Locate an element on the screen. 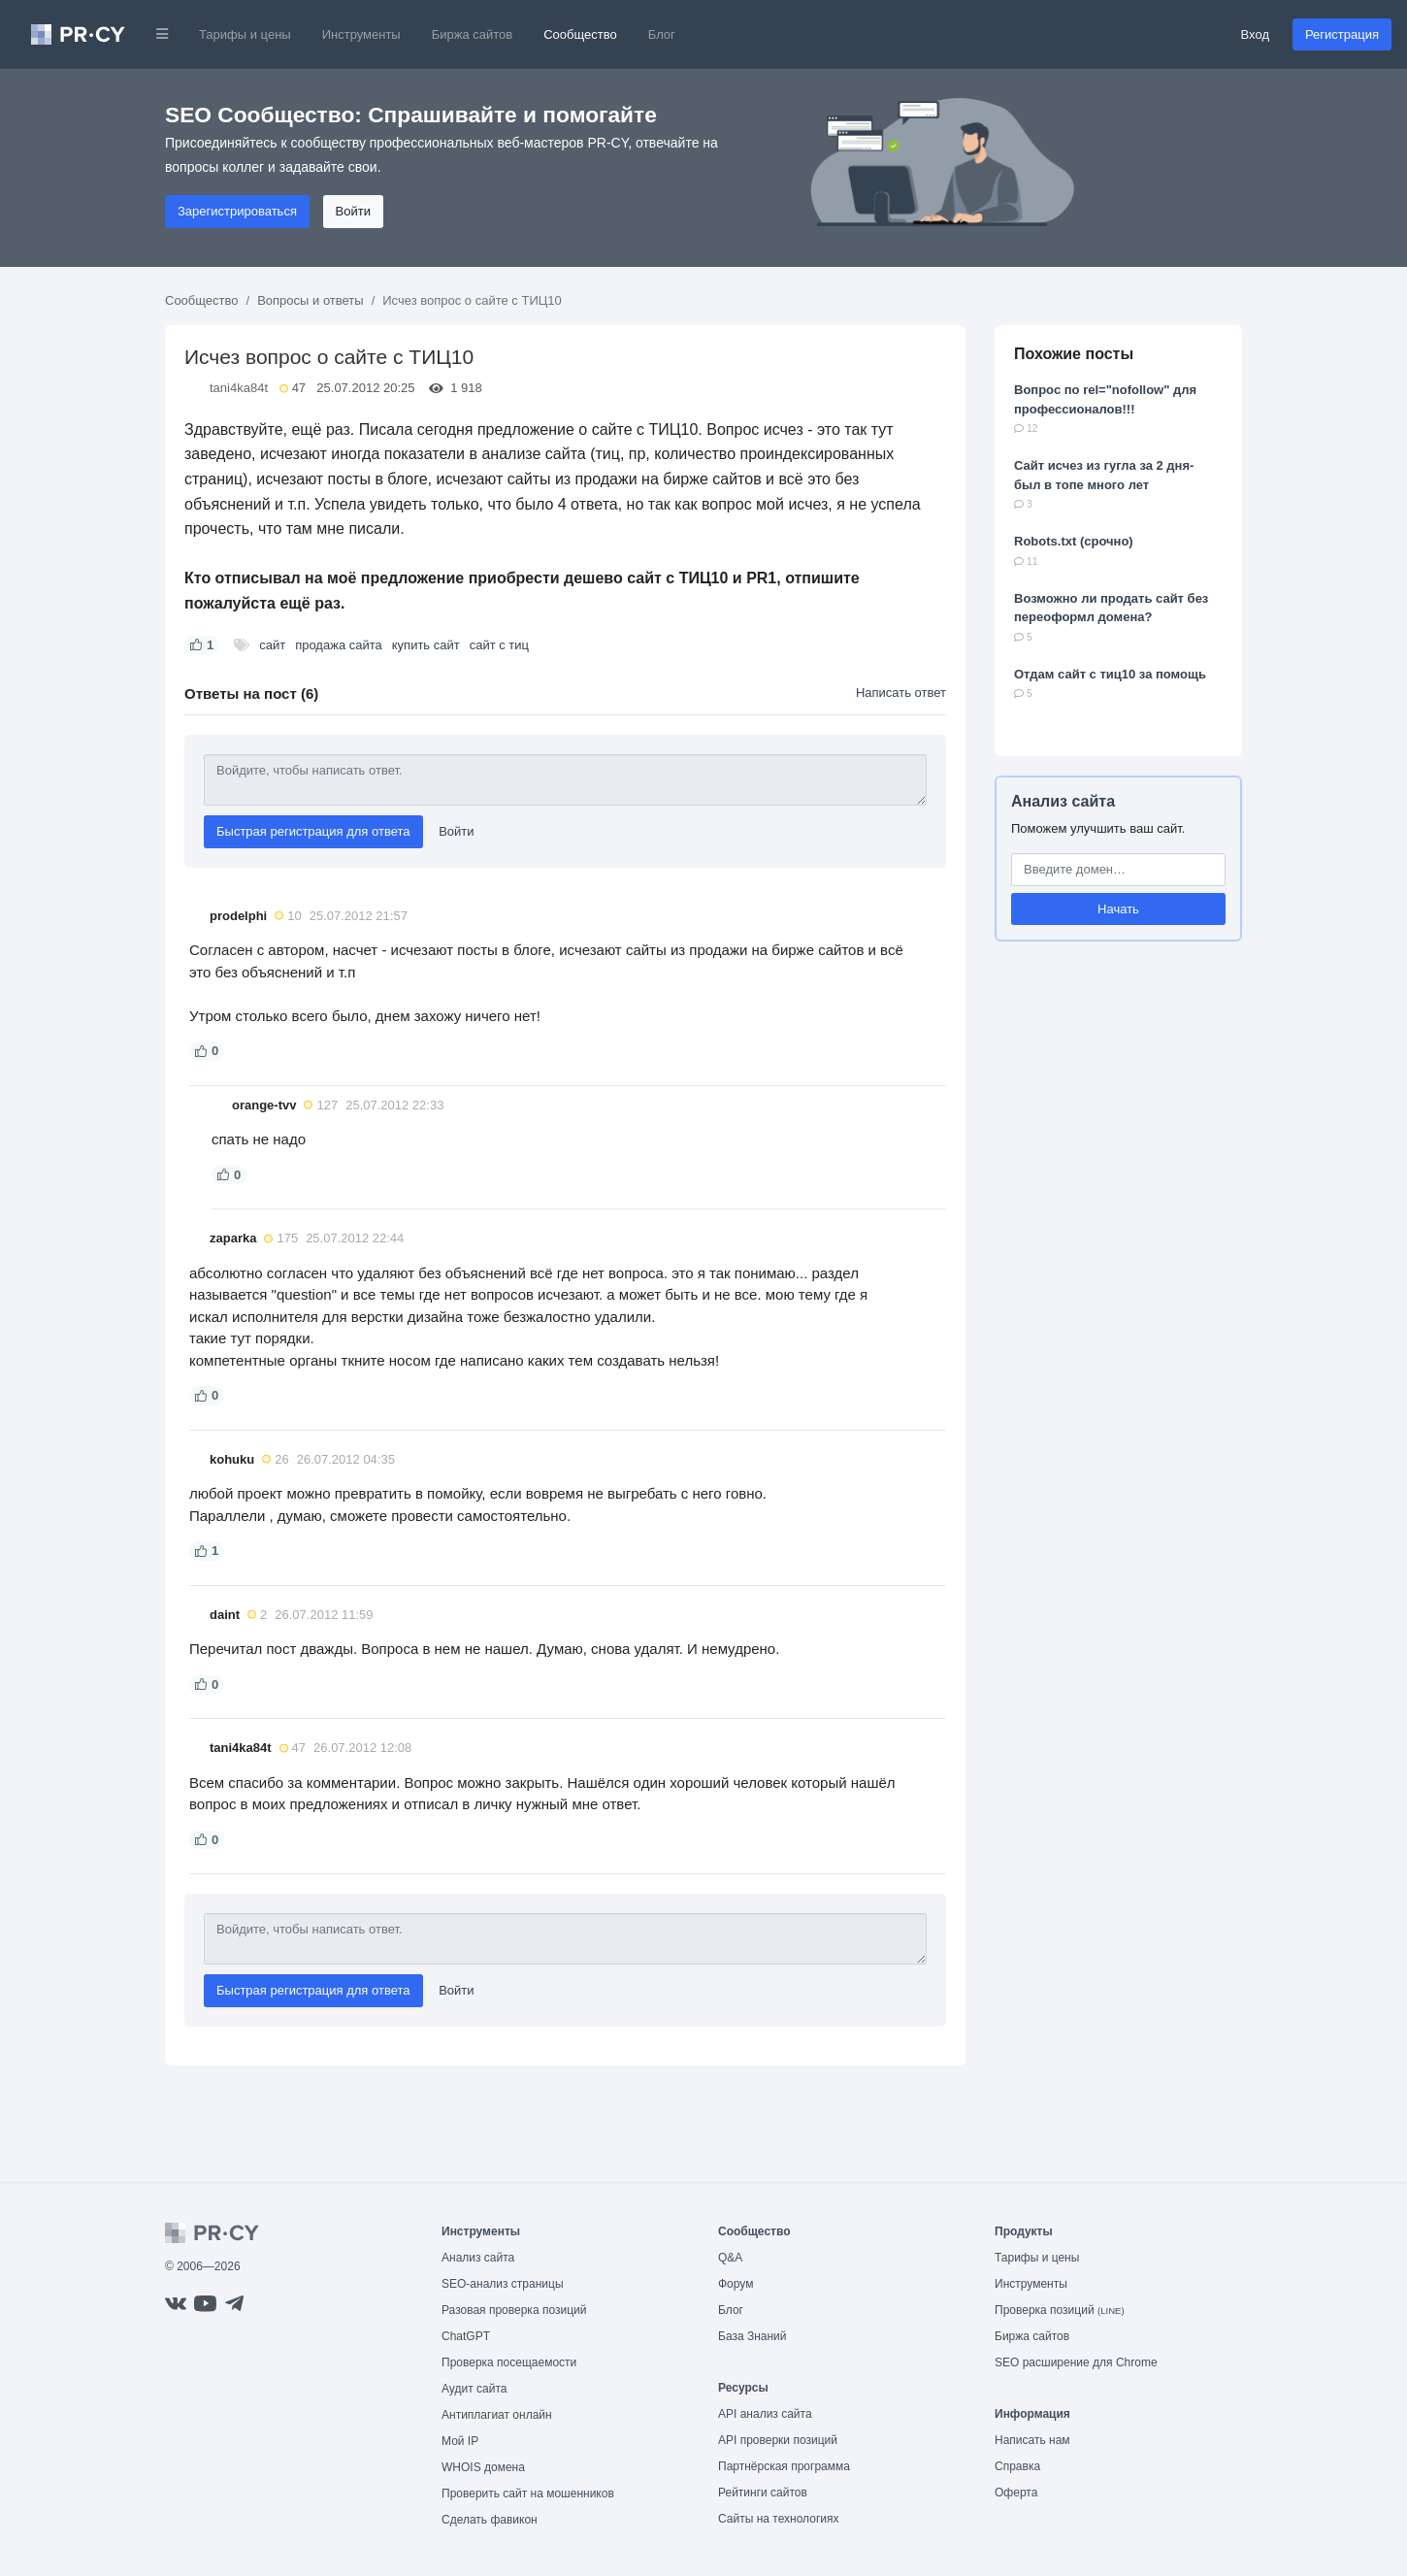 Image resolution: width=1407 pixels, height=2576 pixels. Биржа сайтов is located at coordinates (472, 34).